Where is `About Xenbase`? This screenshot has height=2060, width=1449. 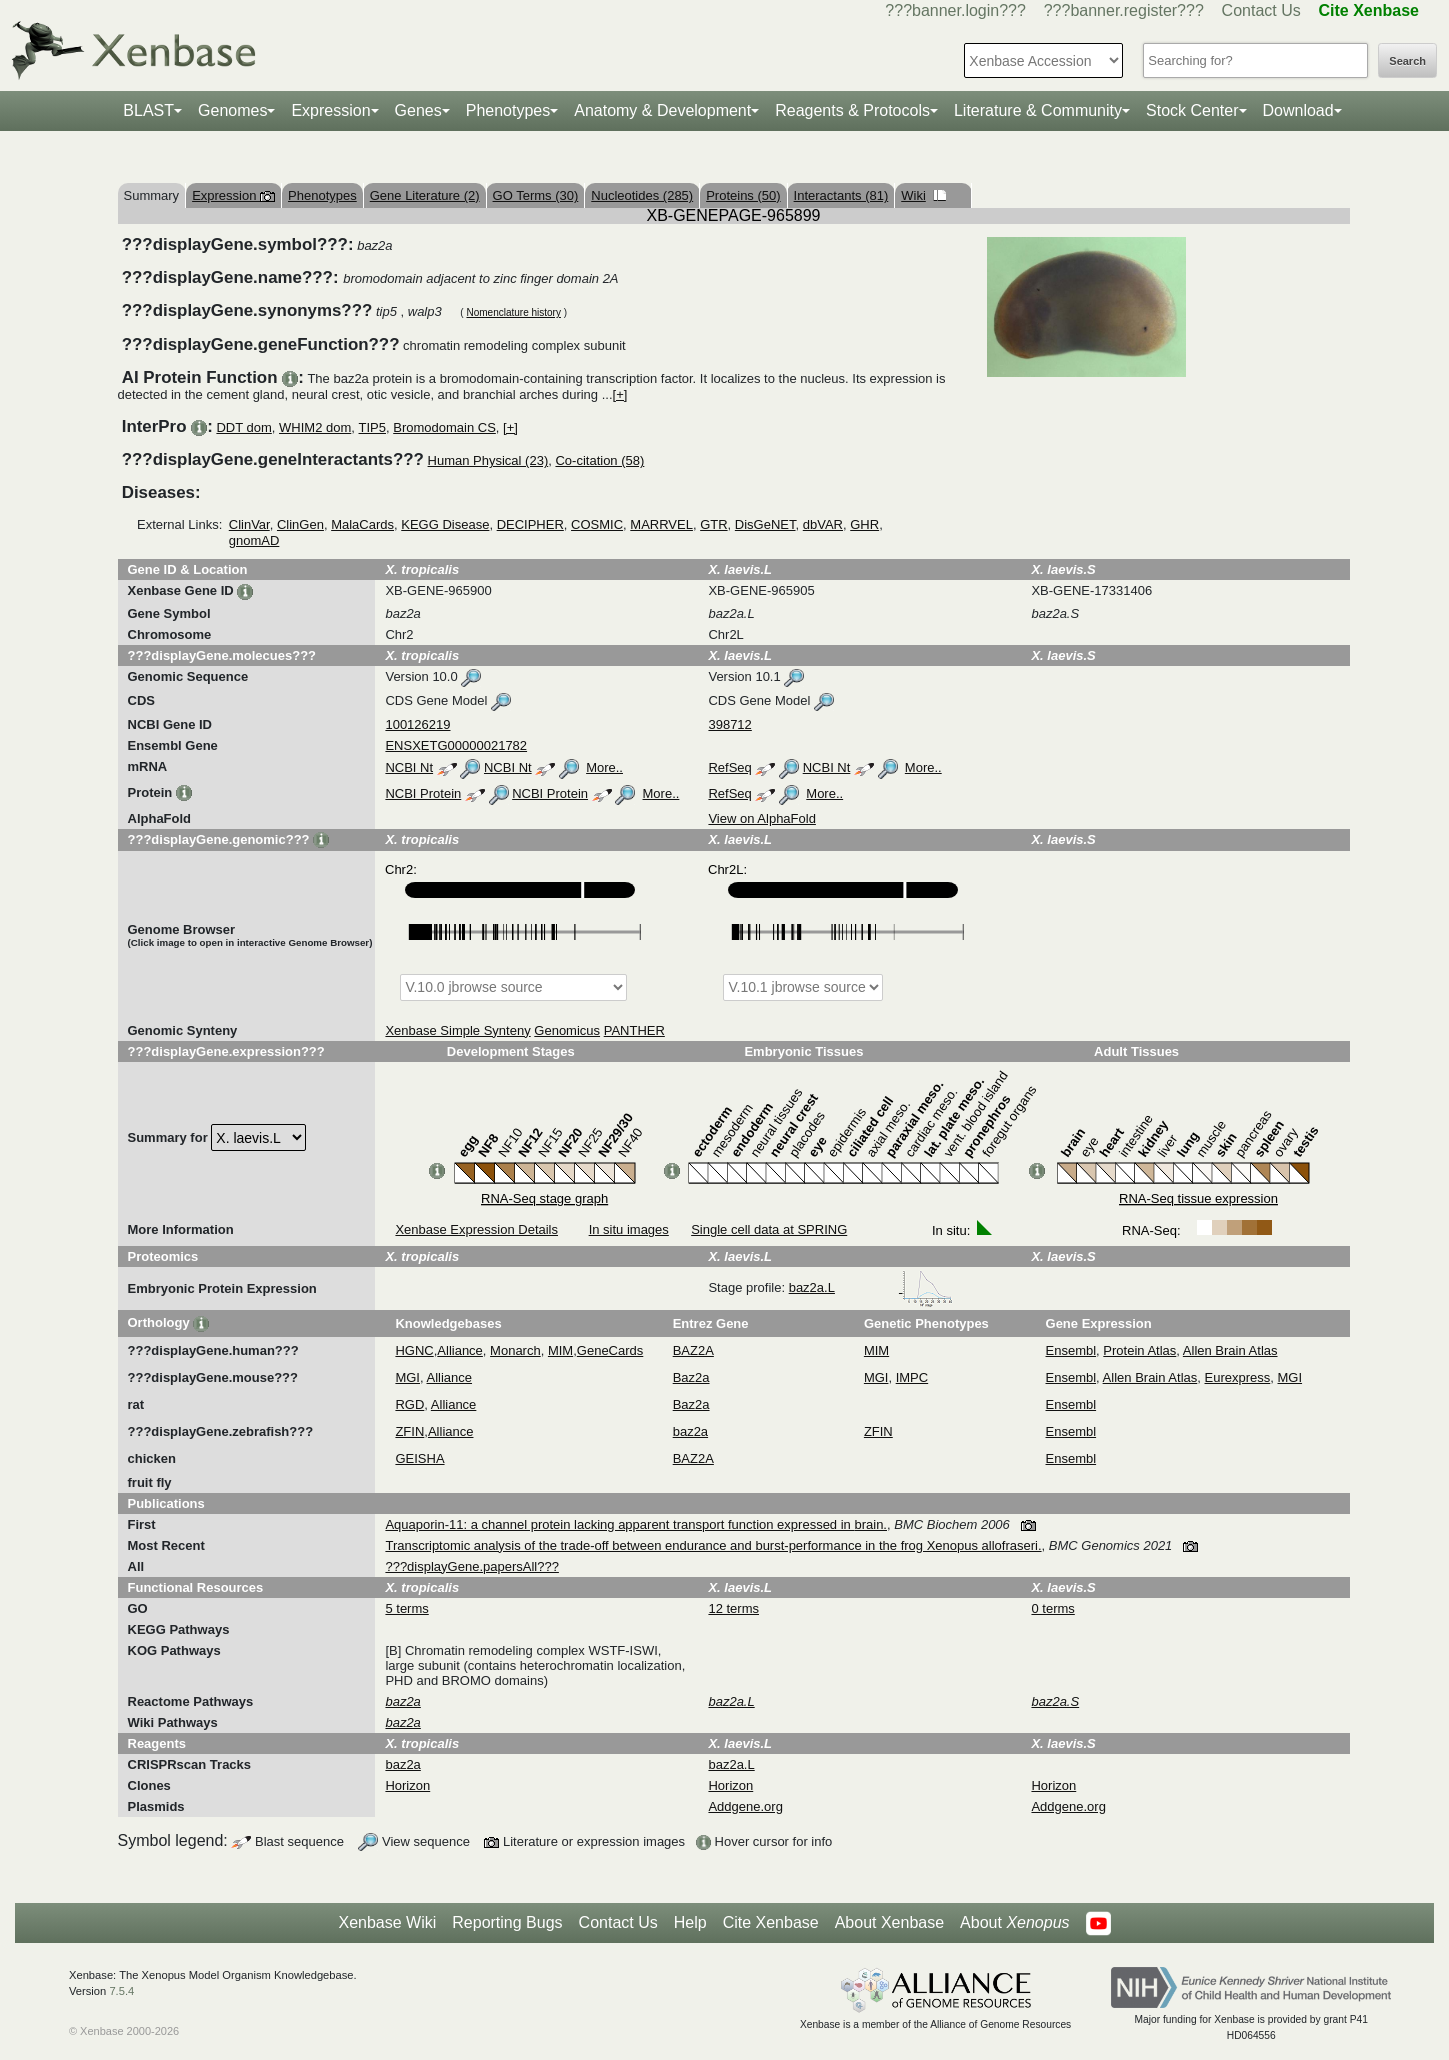
About Xenbase is located at coordinates (889, 1922).